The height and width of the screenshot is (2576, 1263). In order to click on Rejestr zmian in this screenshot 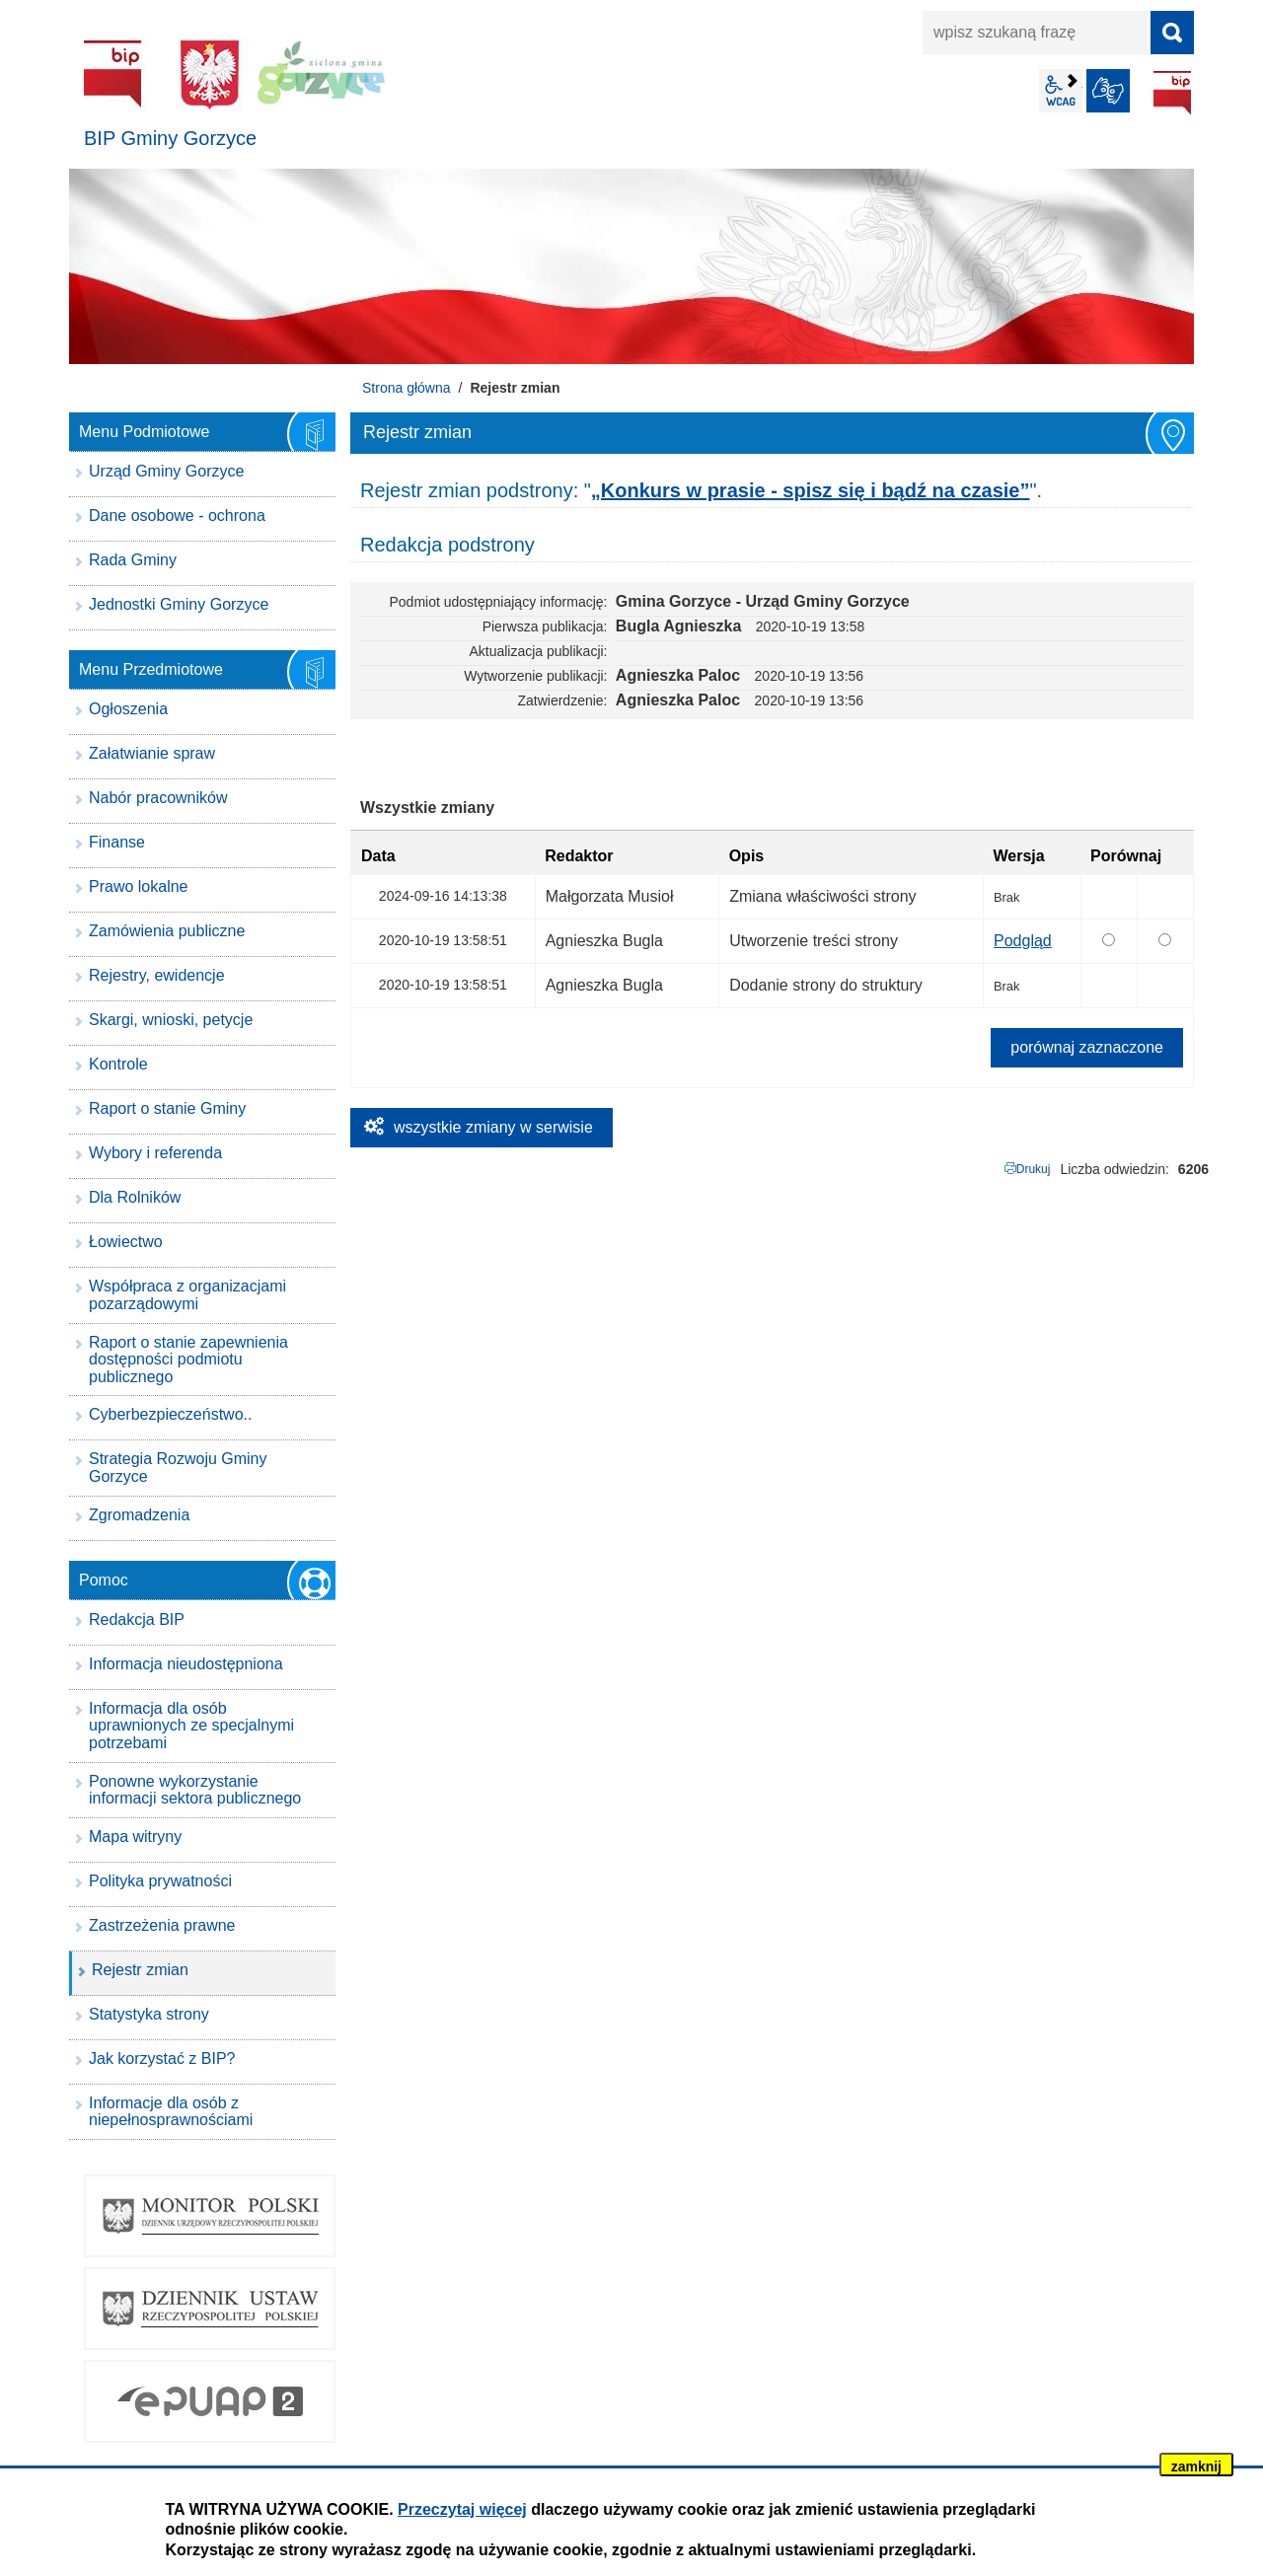, I will do `click(140, 1969)`.